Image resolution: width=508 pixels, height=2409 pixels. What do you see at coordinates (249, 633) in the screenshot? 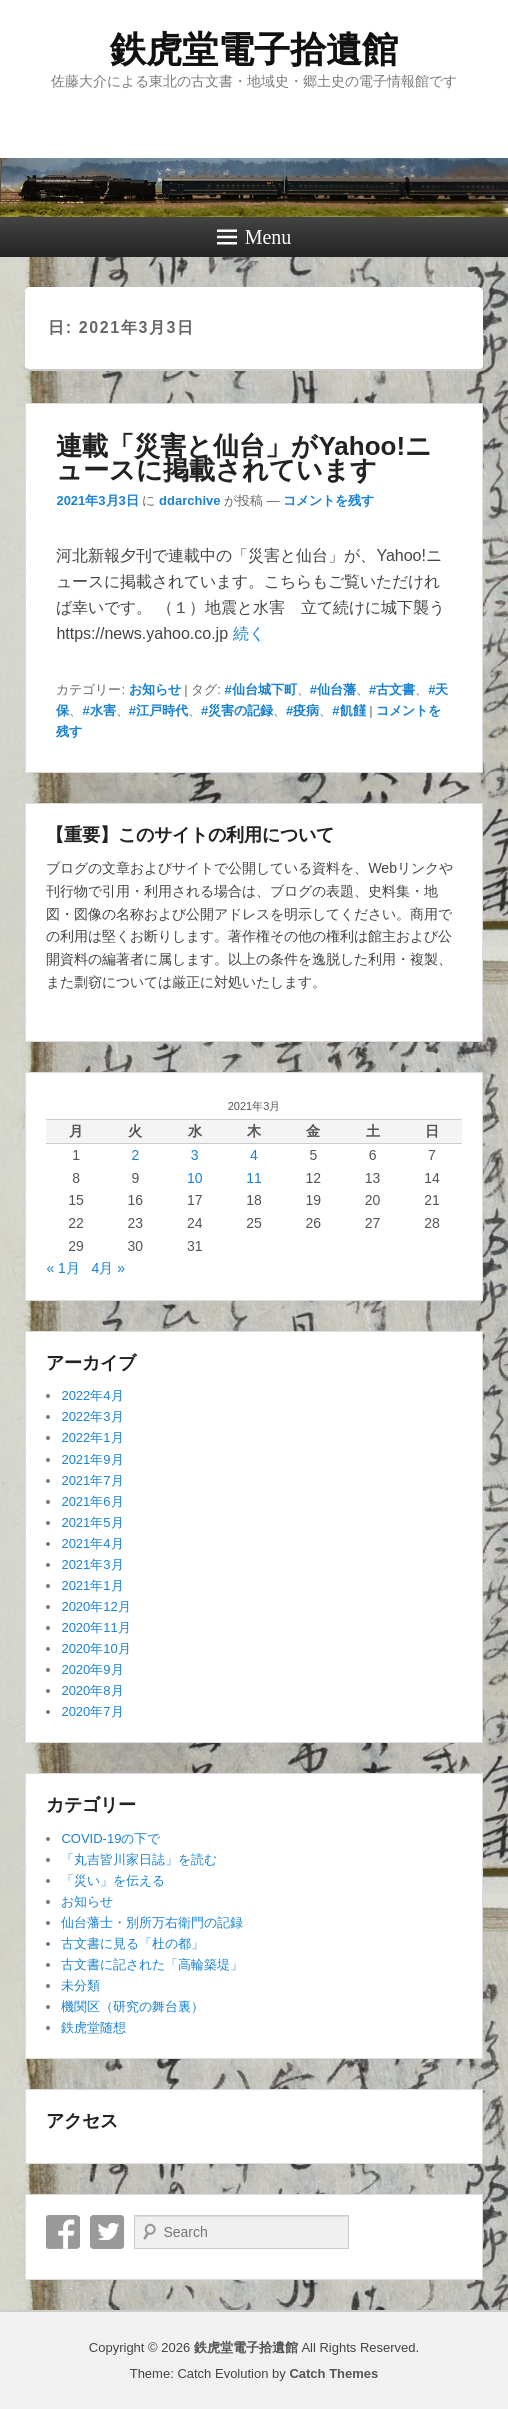
I see `続く` at bounding box center [249, 633].